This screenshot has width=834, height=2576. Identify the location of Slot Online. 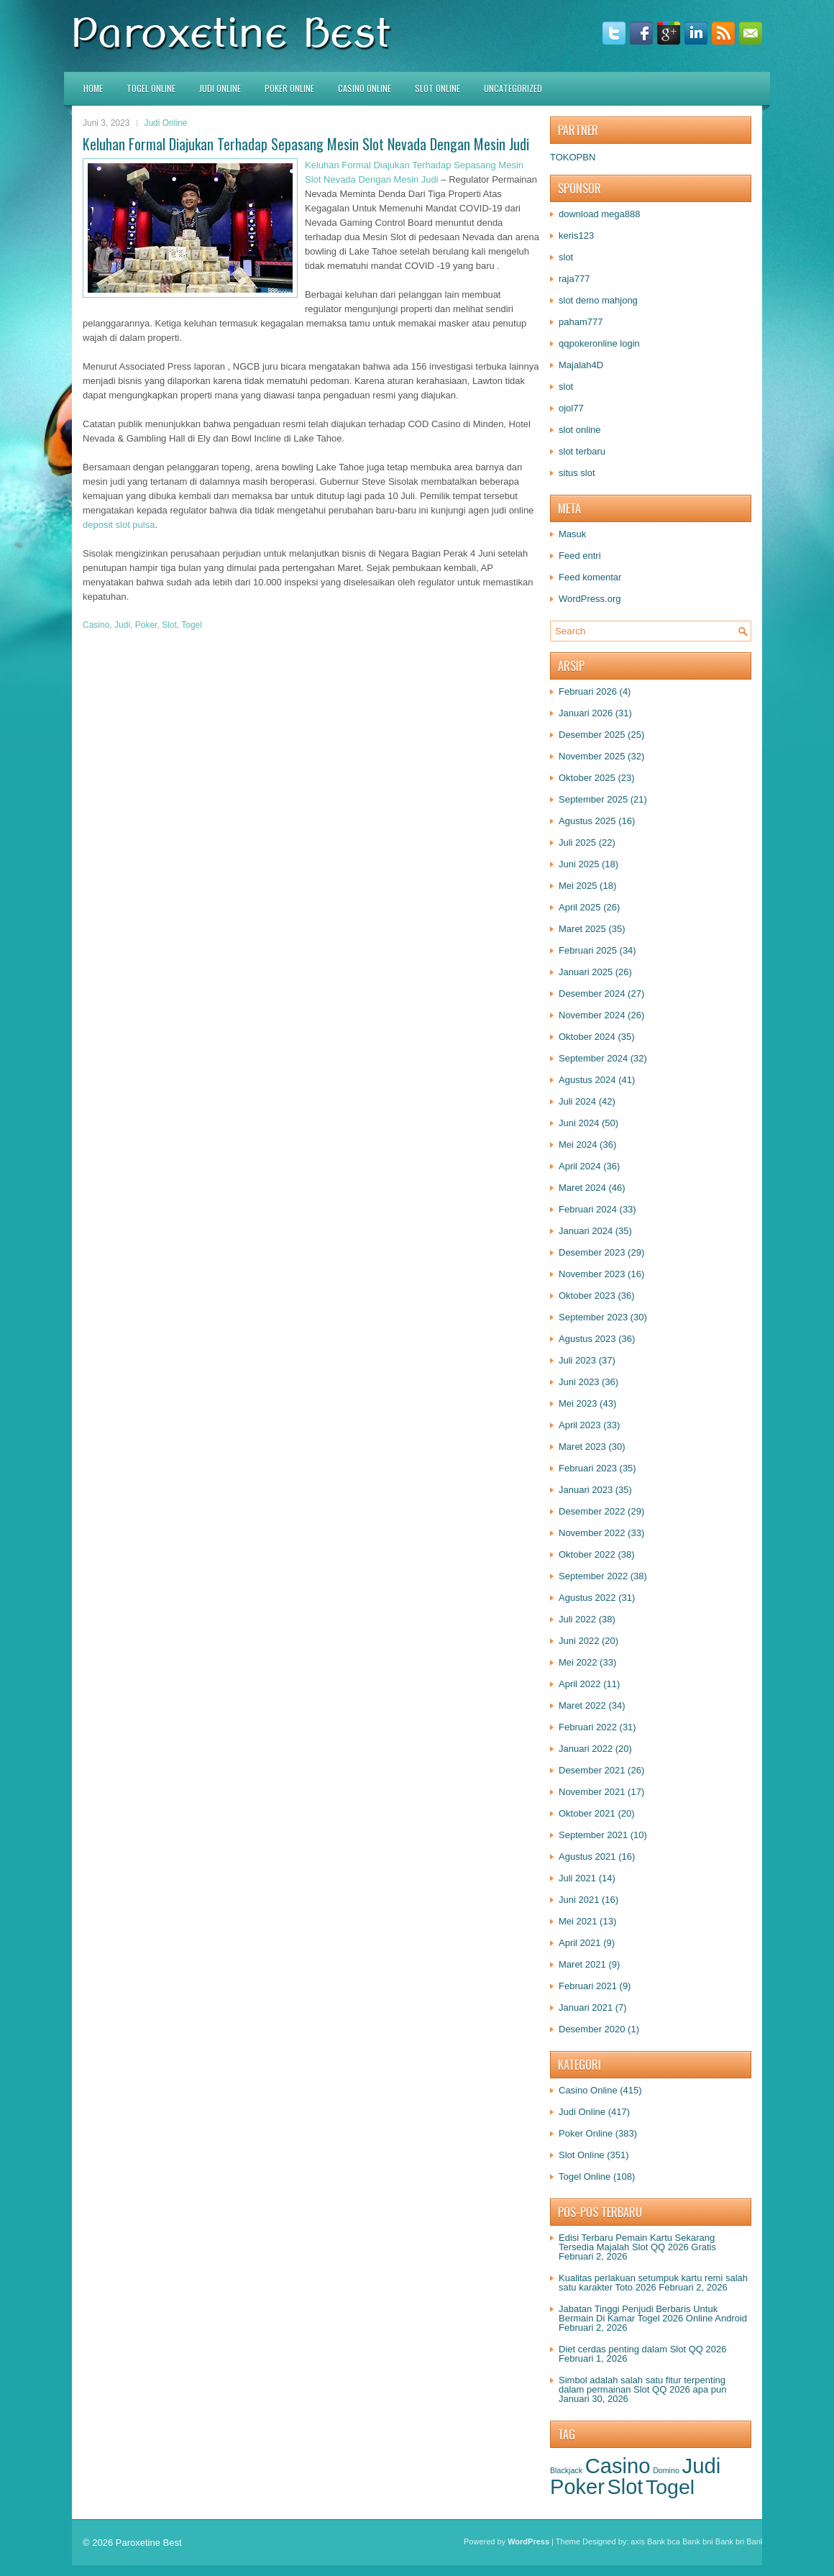
(437, 88).